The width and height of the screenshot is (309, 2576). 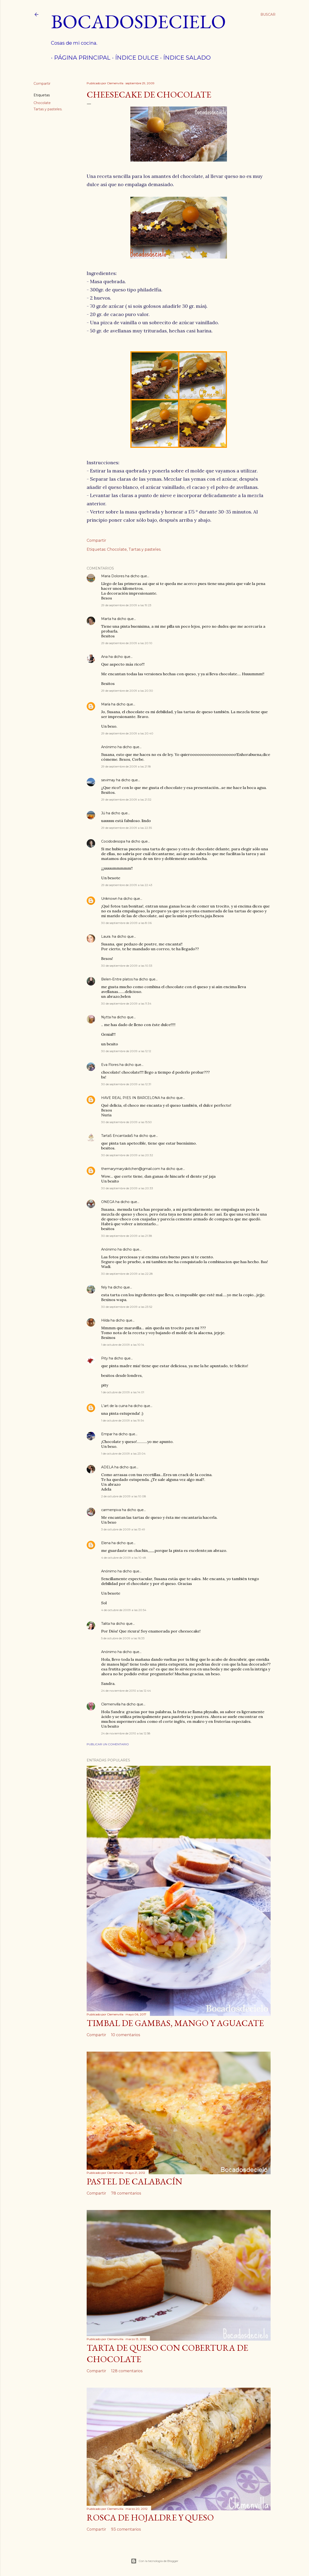 What do you see at coordinates (125, 1733) in the screenshot?
I see `24 de noviembre de 2010 a las 12:58` at bounding box center [125, 1733].